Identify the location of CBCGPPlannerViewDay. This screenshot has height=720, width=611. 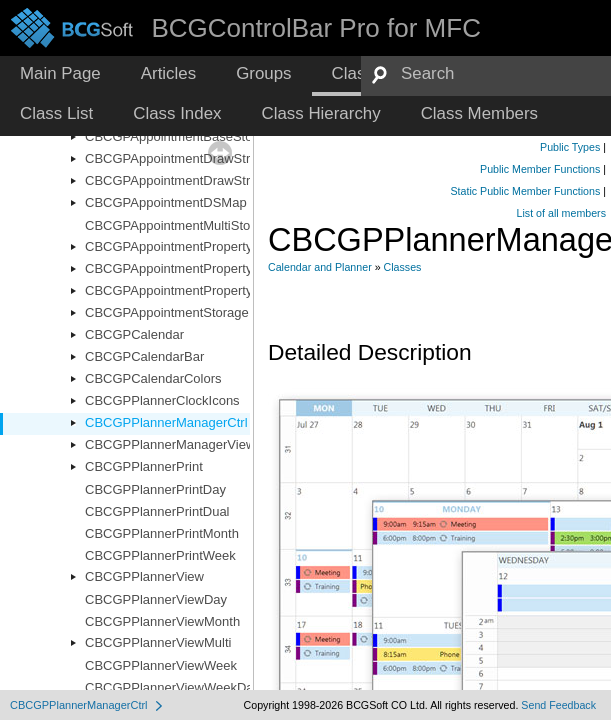
(156, 599).